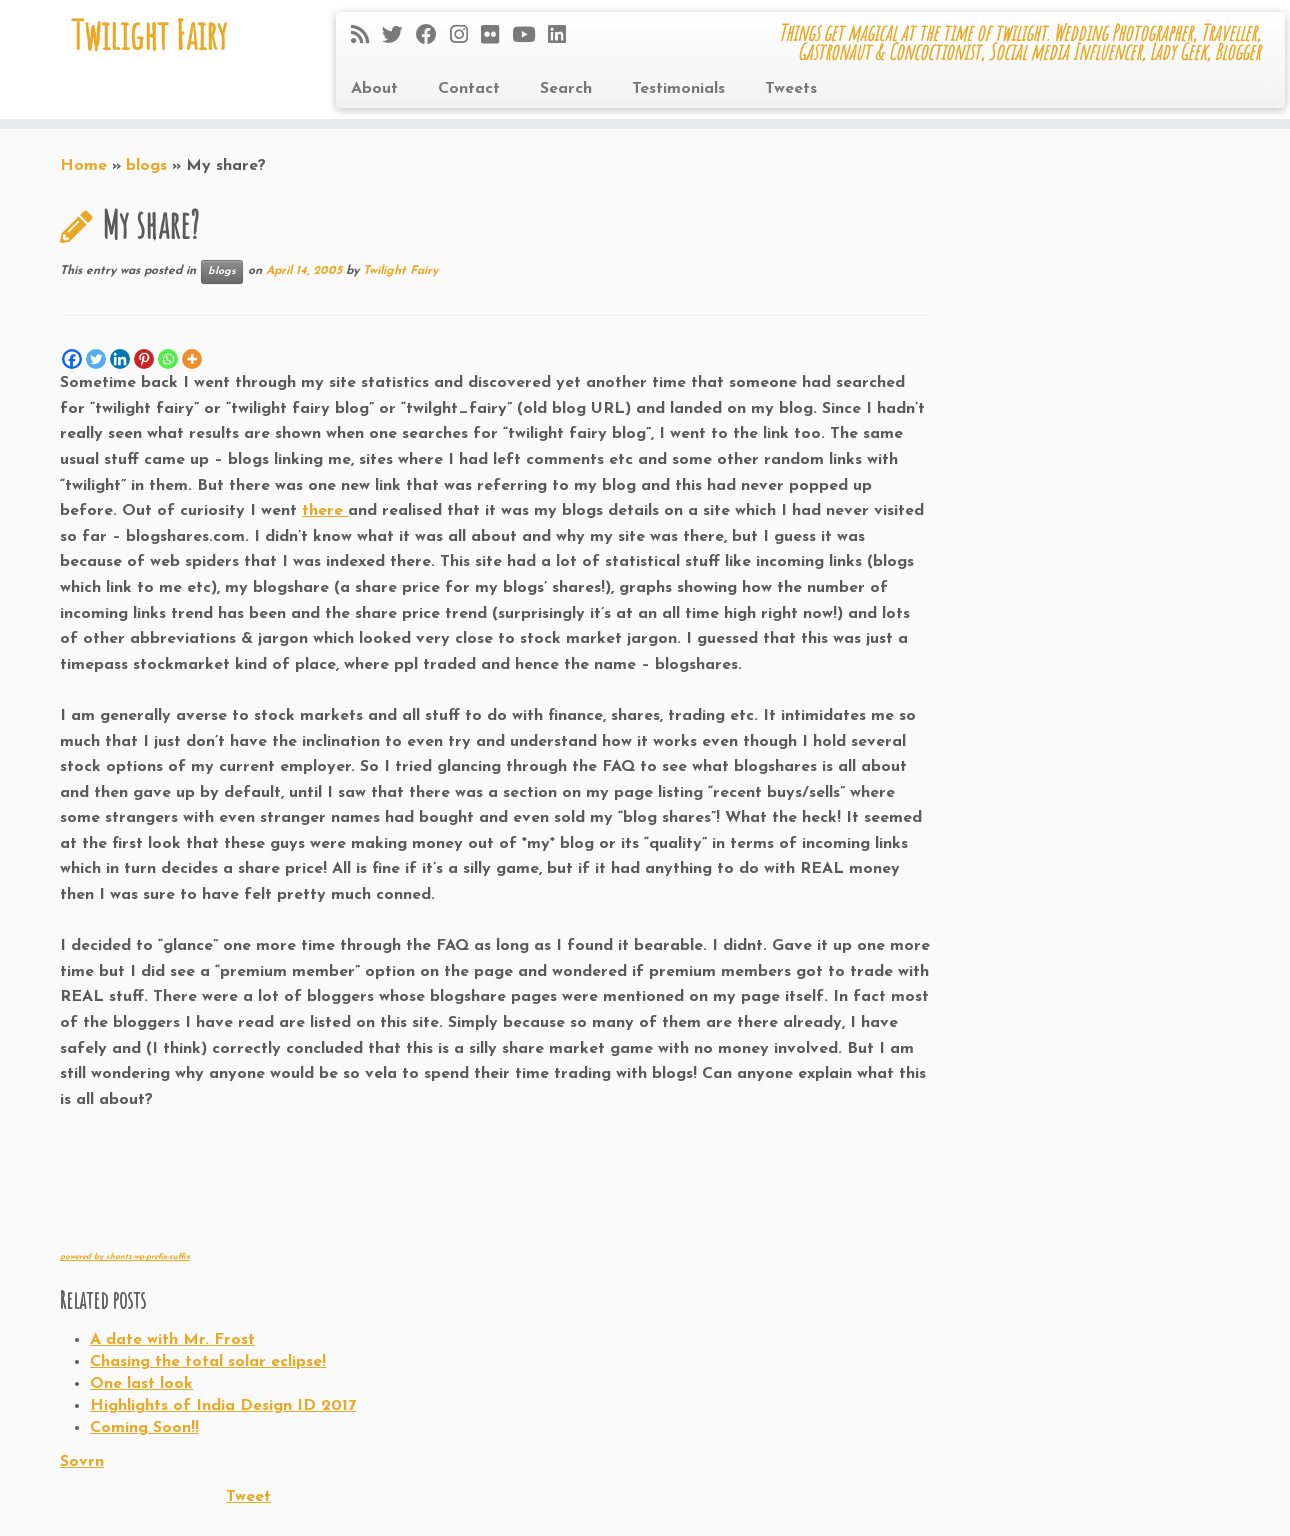  I want to click on [Follow me on Youtube], so click(530, 36).